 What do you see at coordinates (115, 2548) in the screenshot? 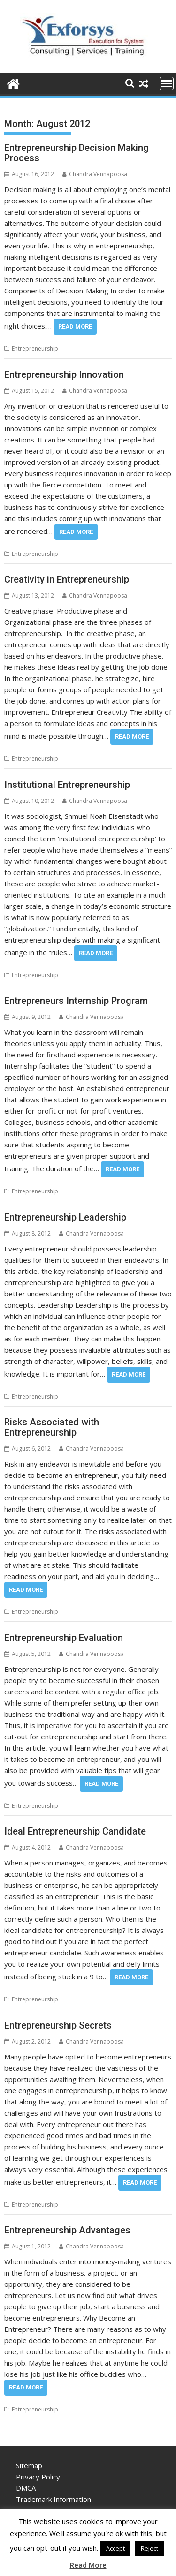
I see `Accept [button]` at bounding box center [115, 2548].